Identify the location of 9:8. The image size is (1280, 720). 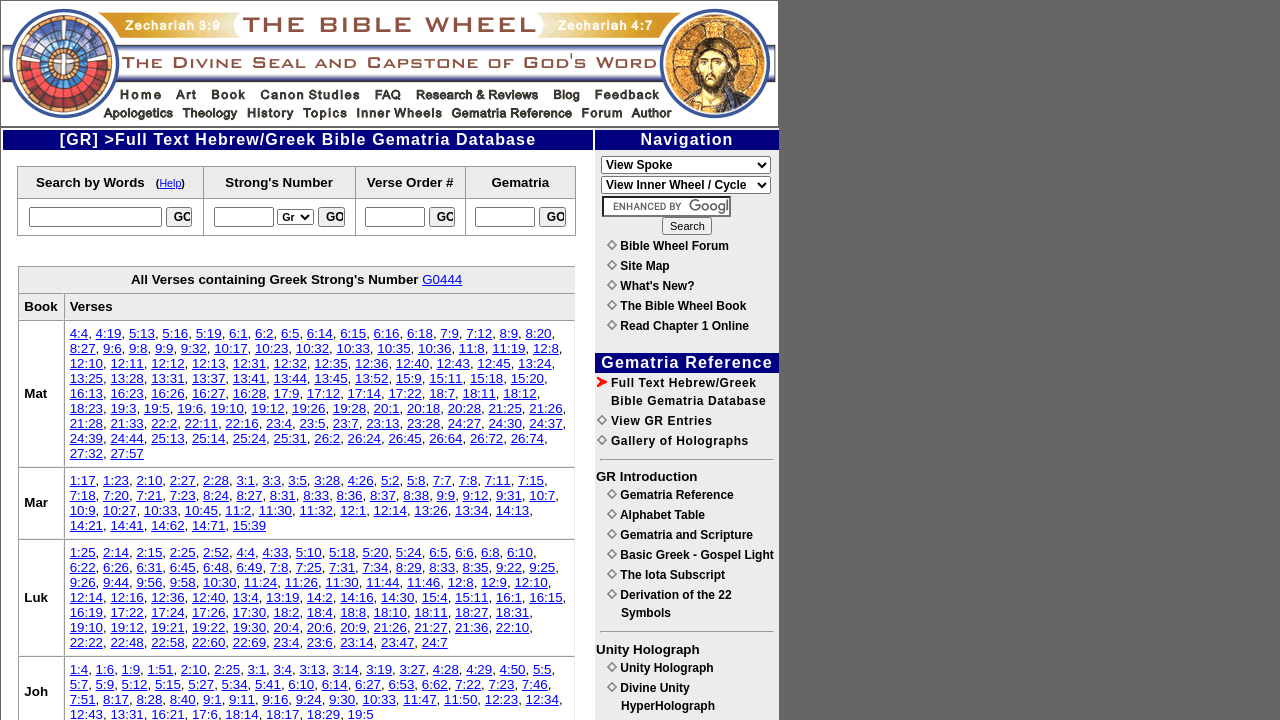
(138, 348).